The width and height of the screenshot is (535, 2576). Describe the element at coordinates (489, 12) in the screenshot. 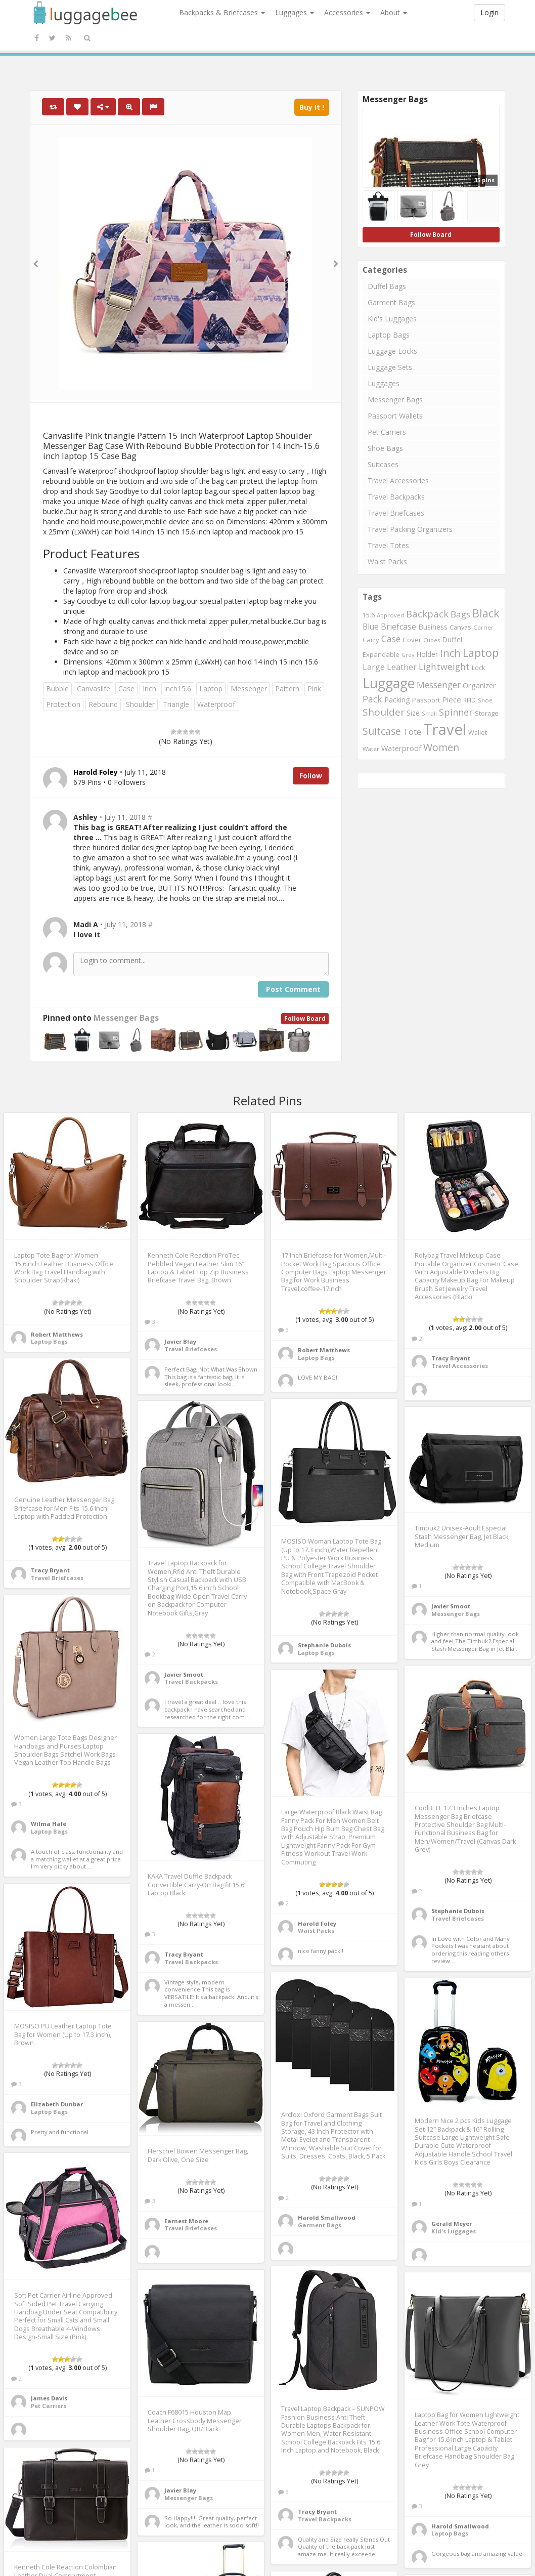

I see `Login` at that location.